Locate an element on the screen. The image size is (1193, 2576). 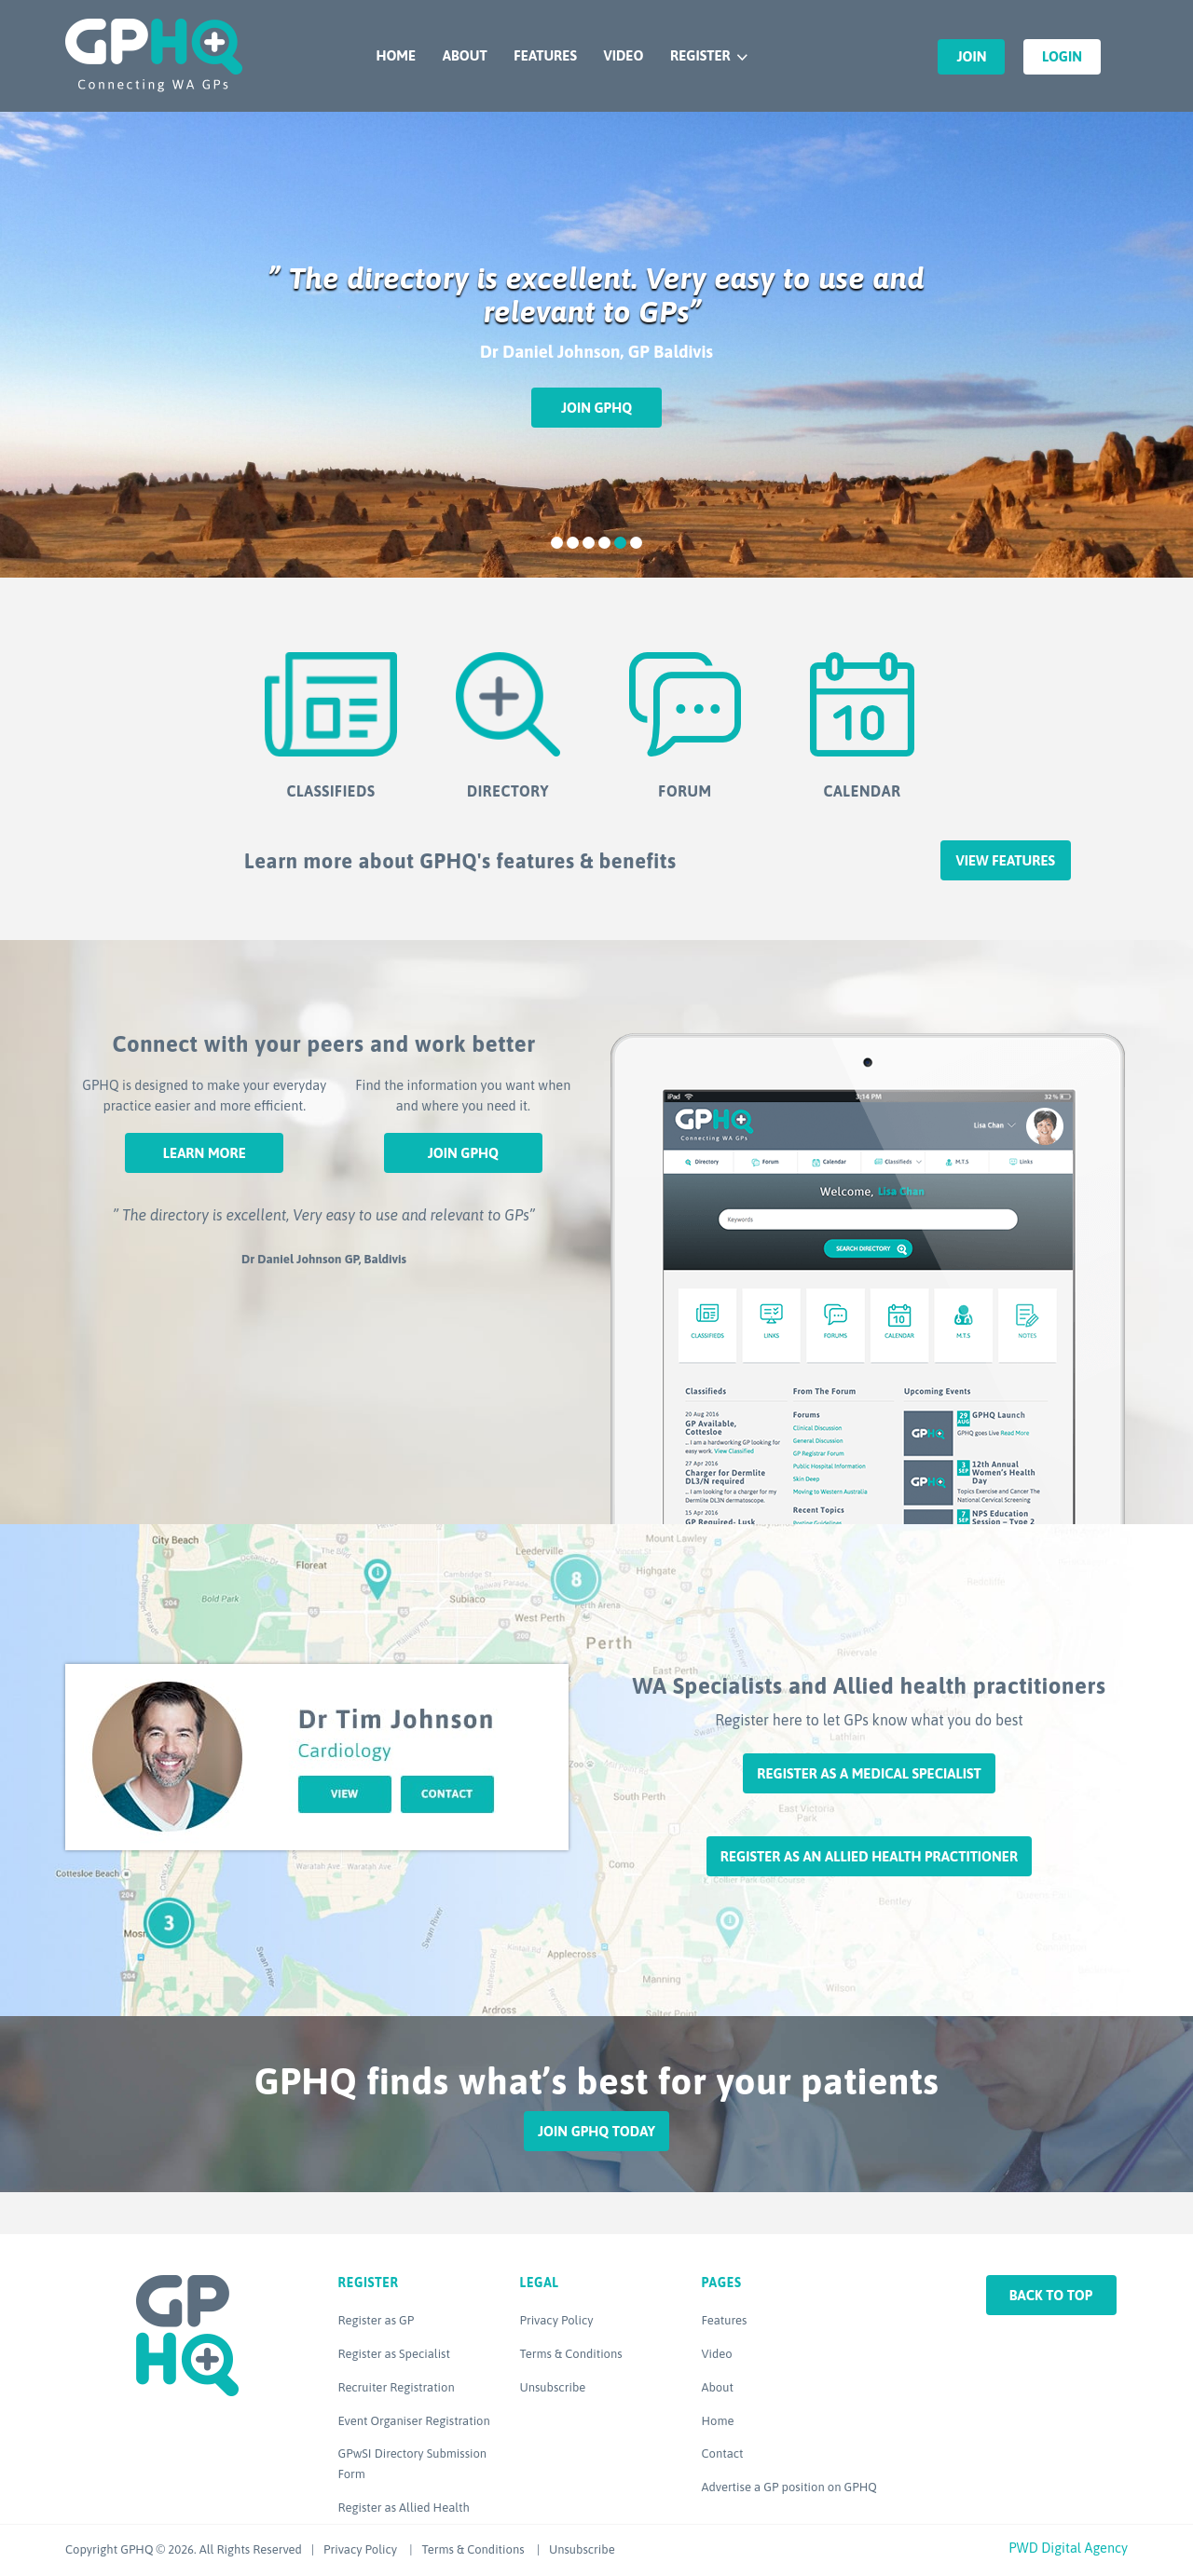
Join GPHQ Today is located at coordinates (596, 2131).